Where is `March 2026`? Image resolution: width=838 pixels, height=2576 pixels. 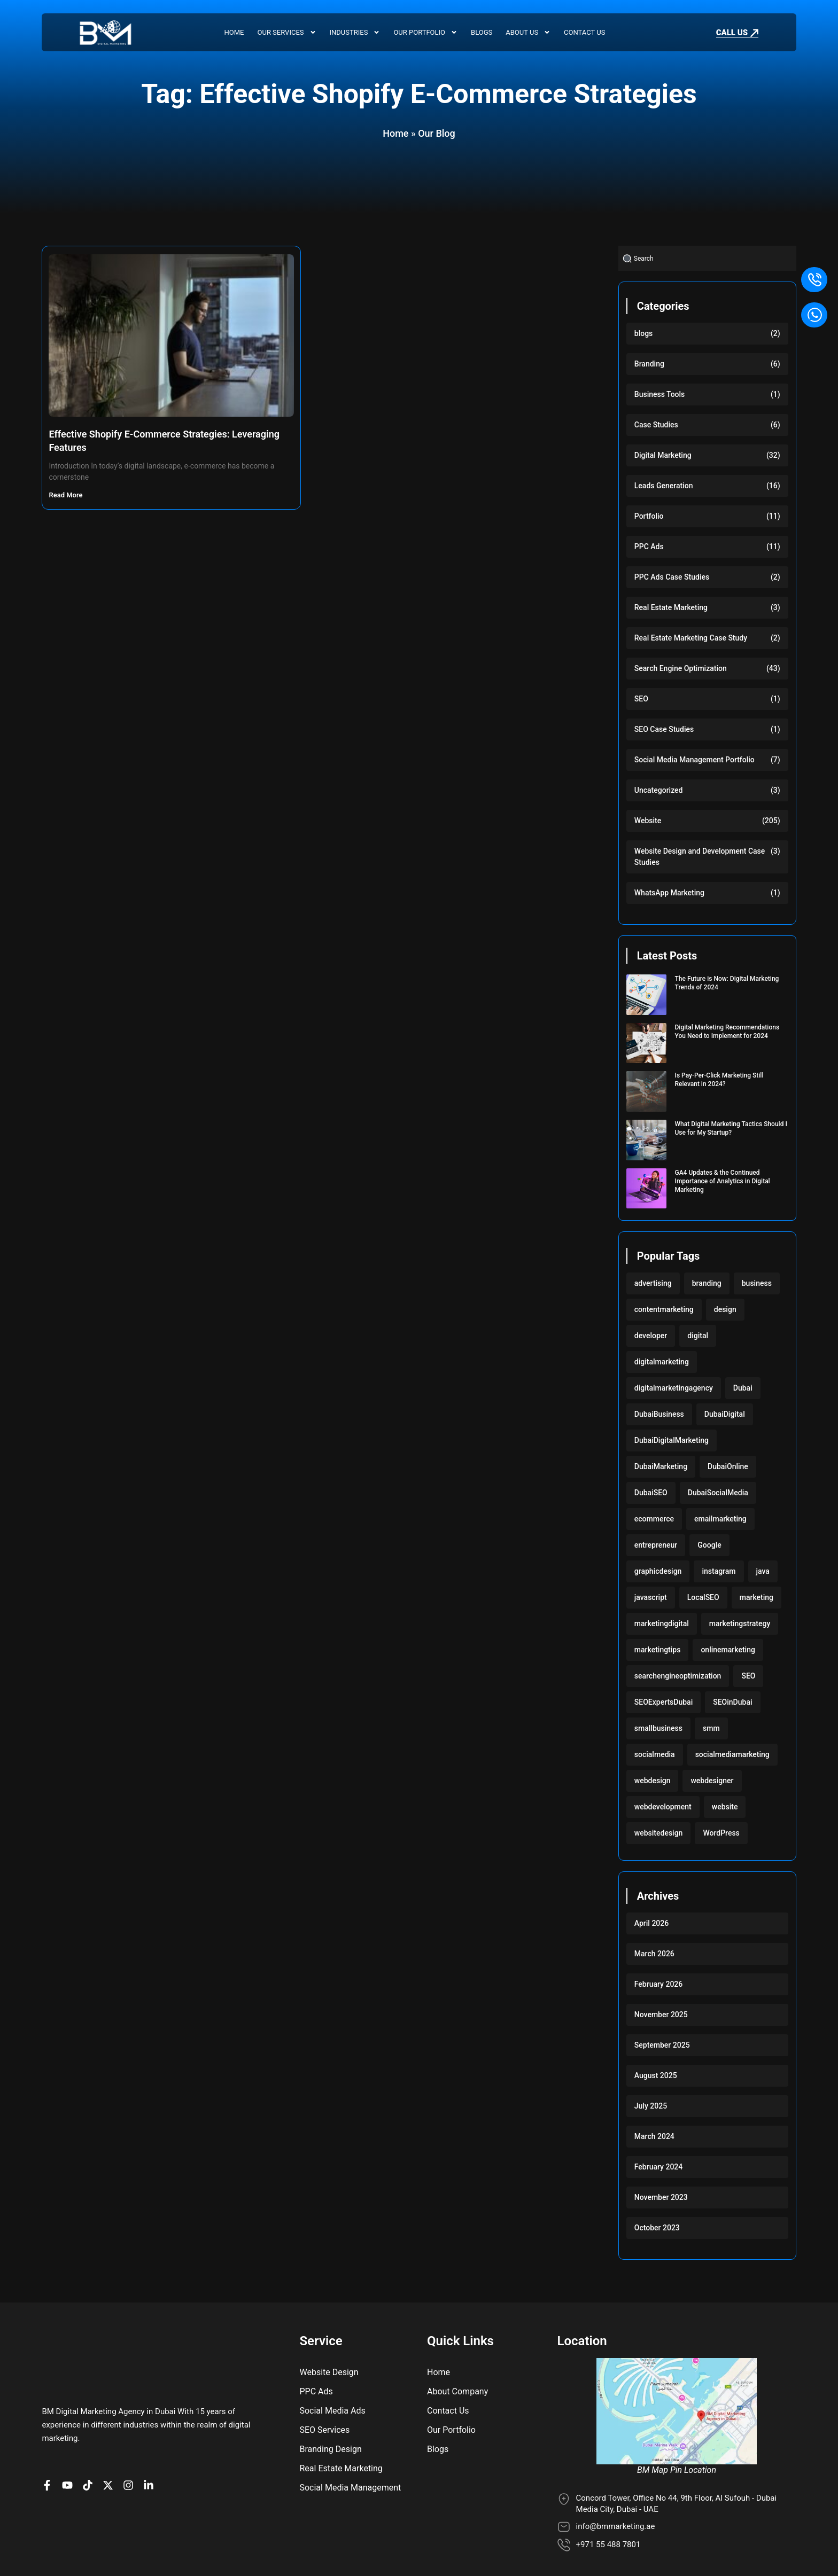
March 2026 is located at coordinates (654, 1953).